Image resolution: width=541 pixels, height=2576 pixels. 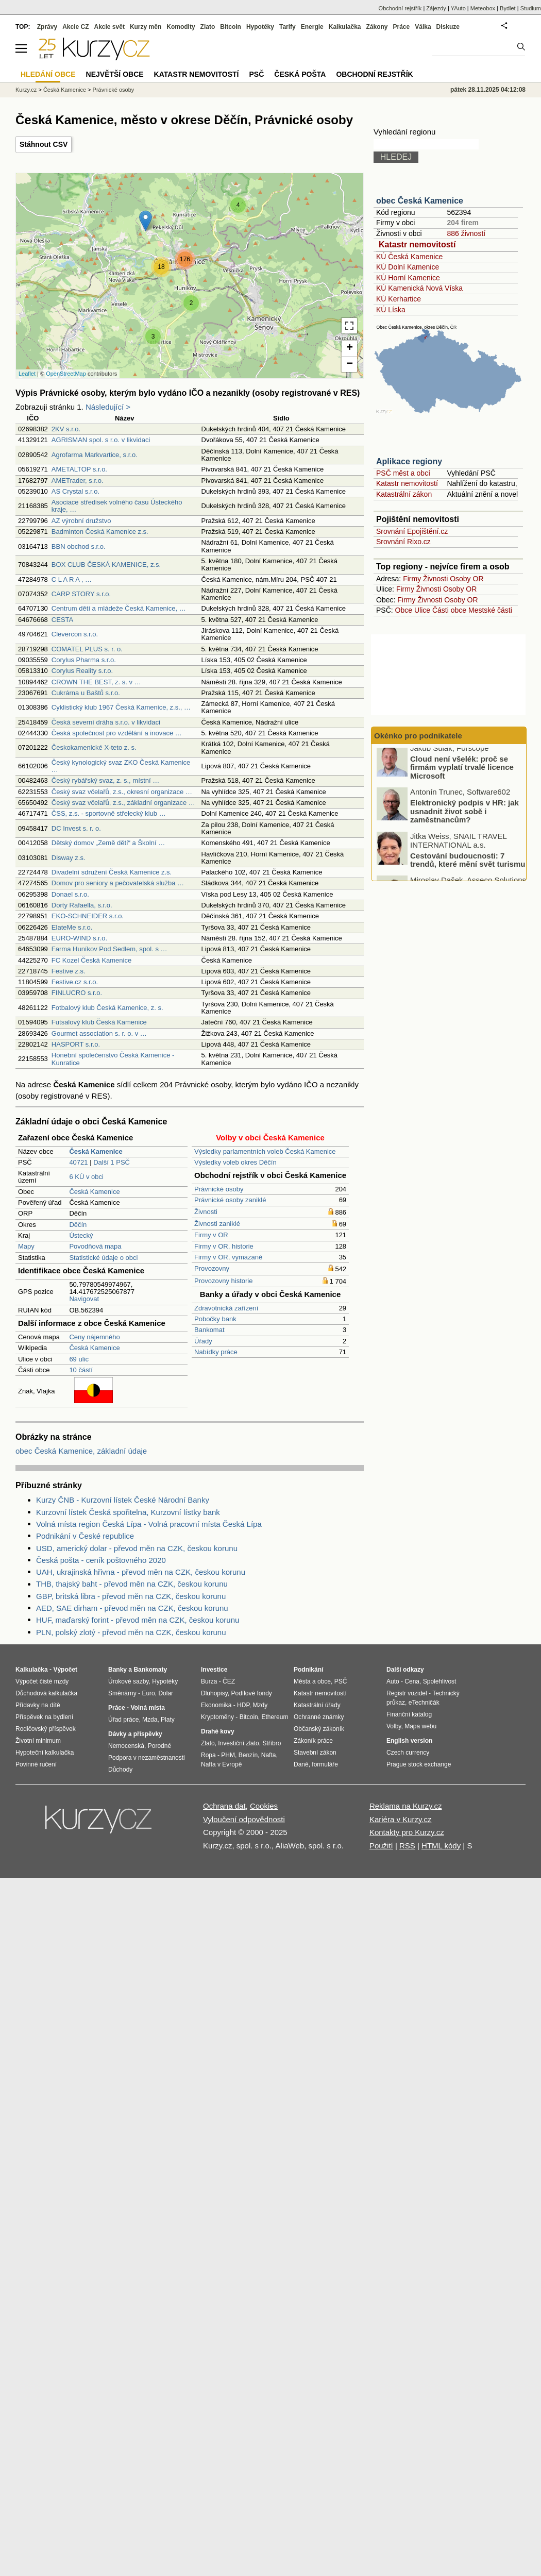 I want to click on Kalkulačka, so click(x=345, y=26).